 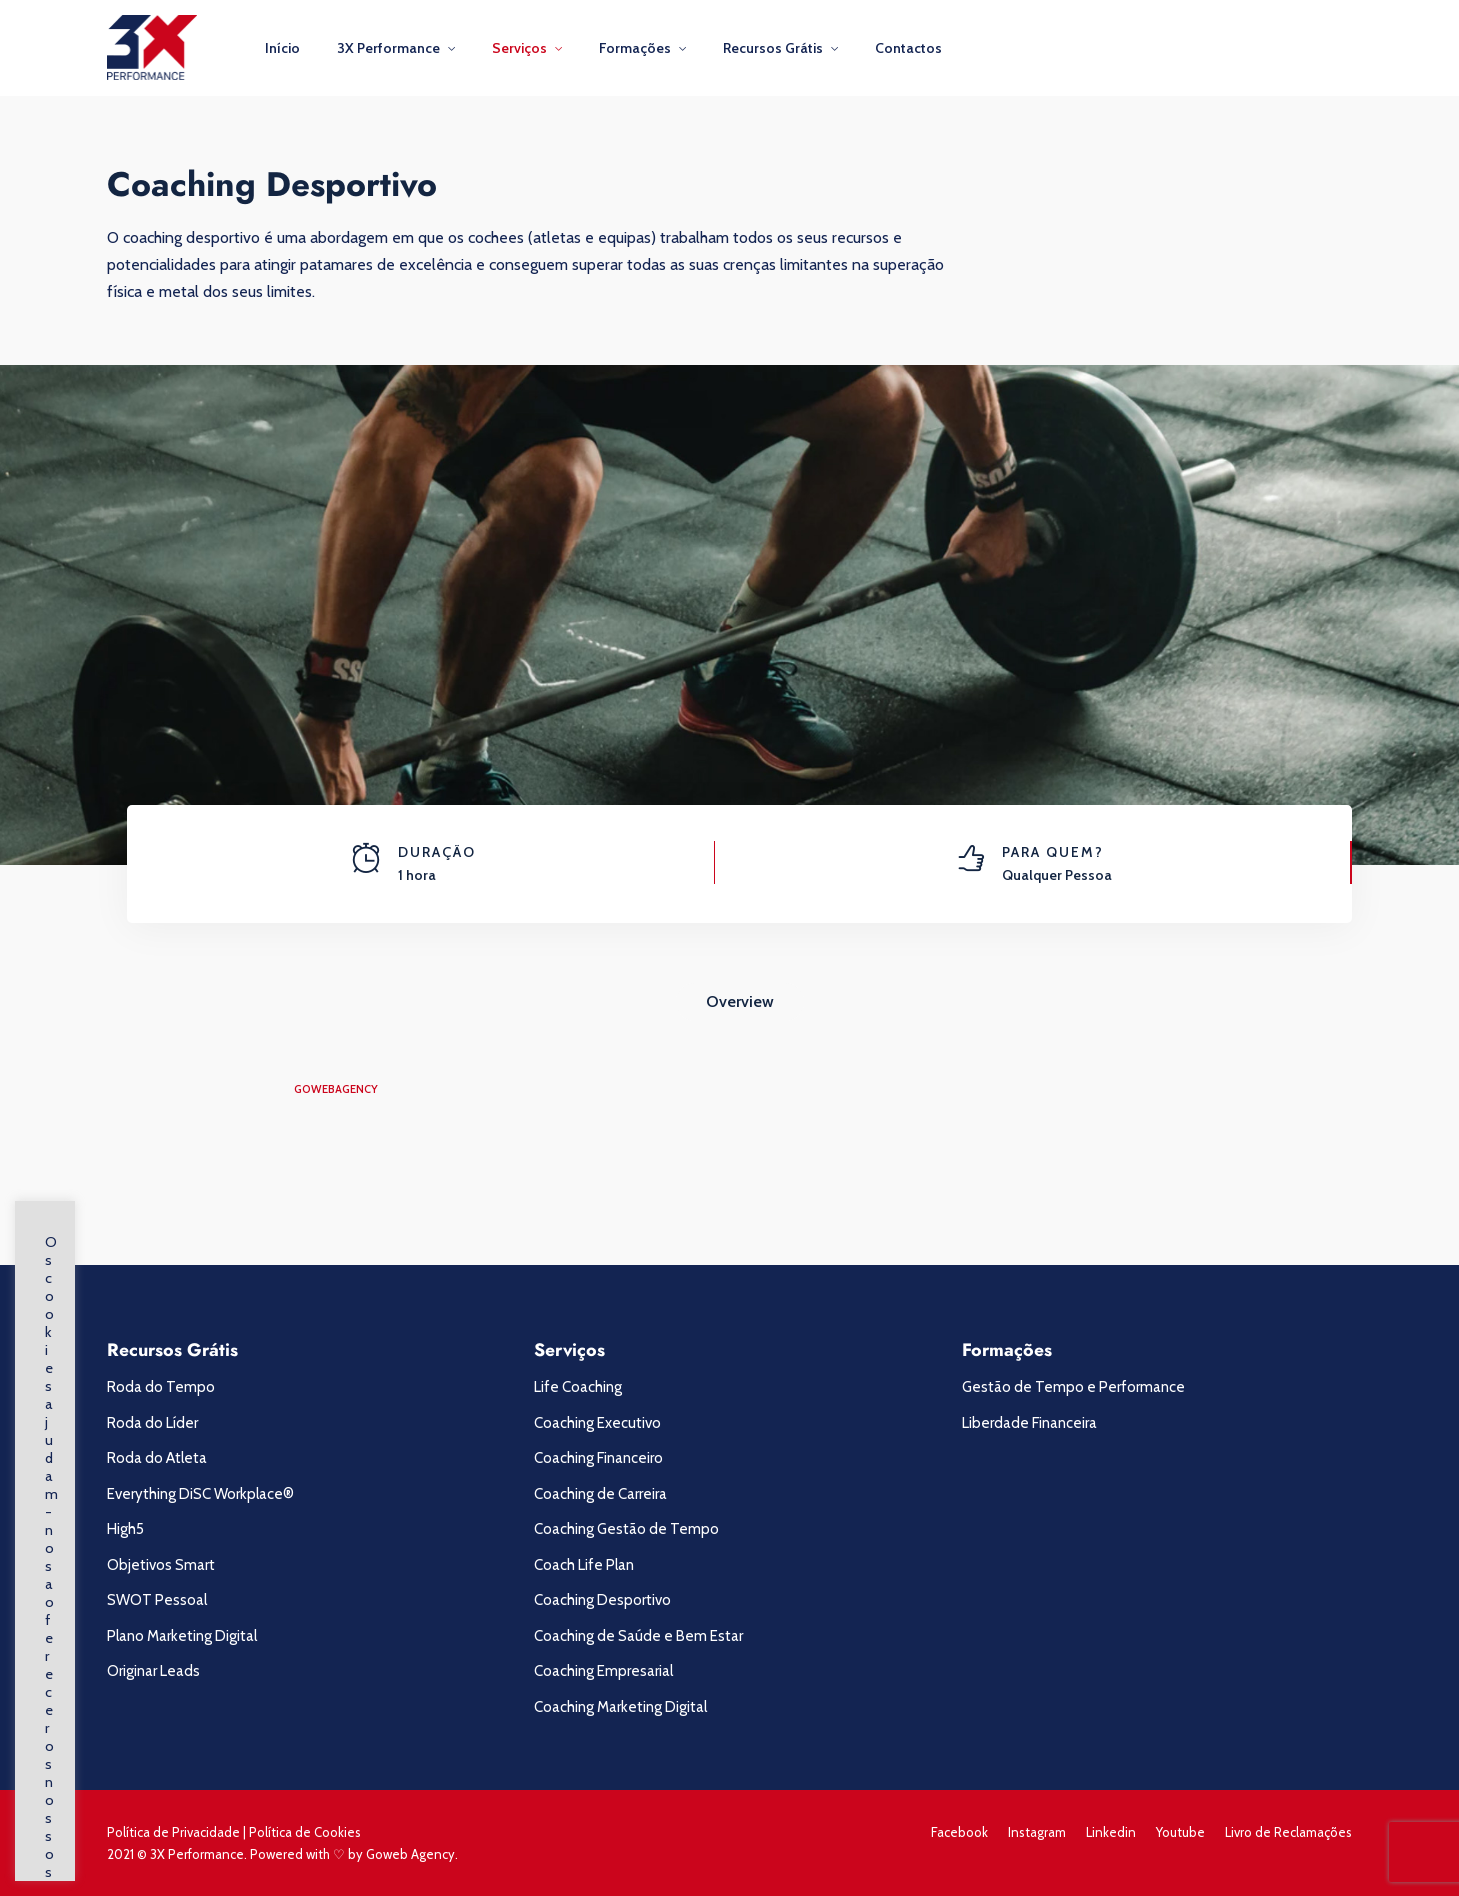 I want to click on Instagram, so click(x=1037, y=1832).